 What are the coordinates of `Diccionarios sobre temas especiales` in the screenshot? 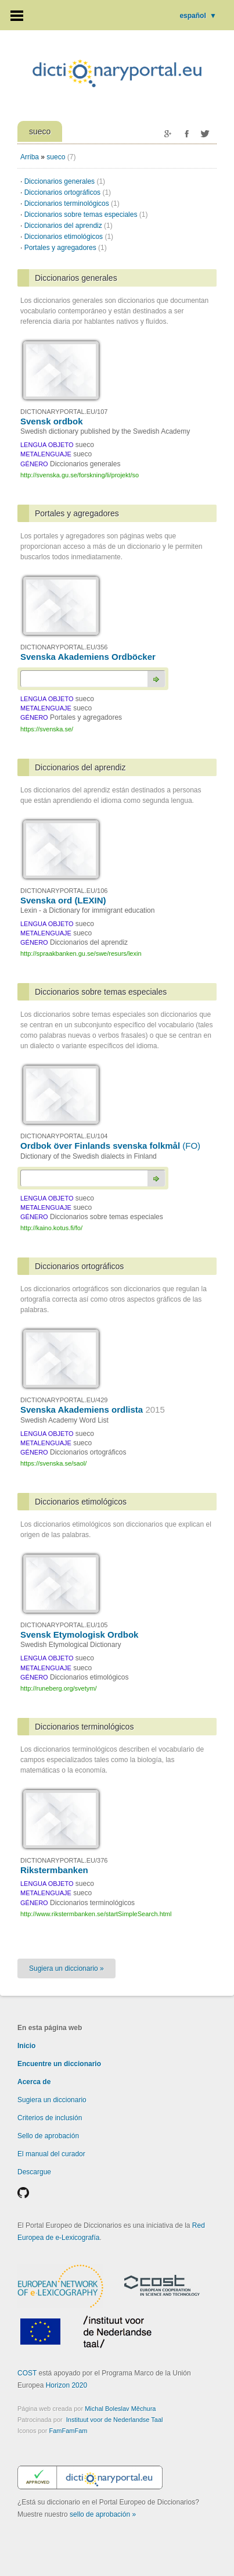 It's located at (86, 214).